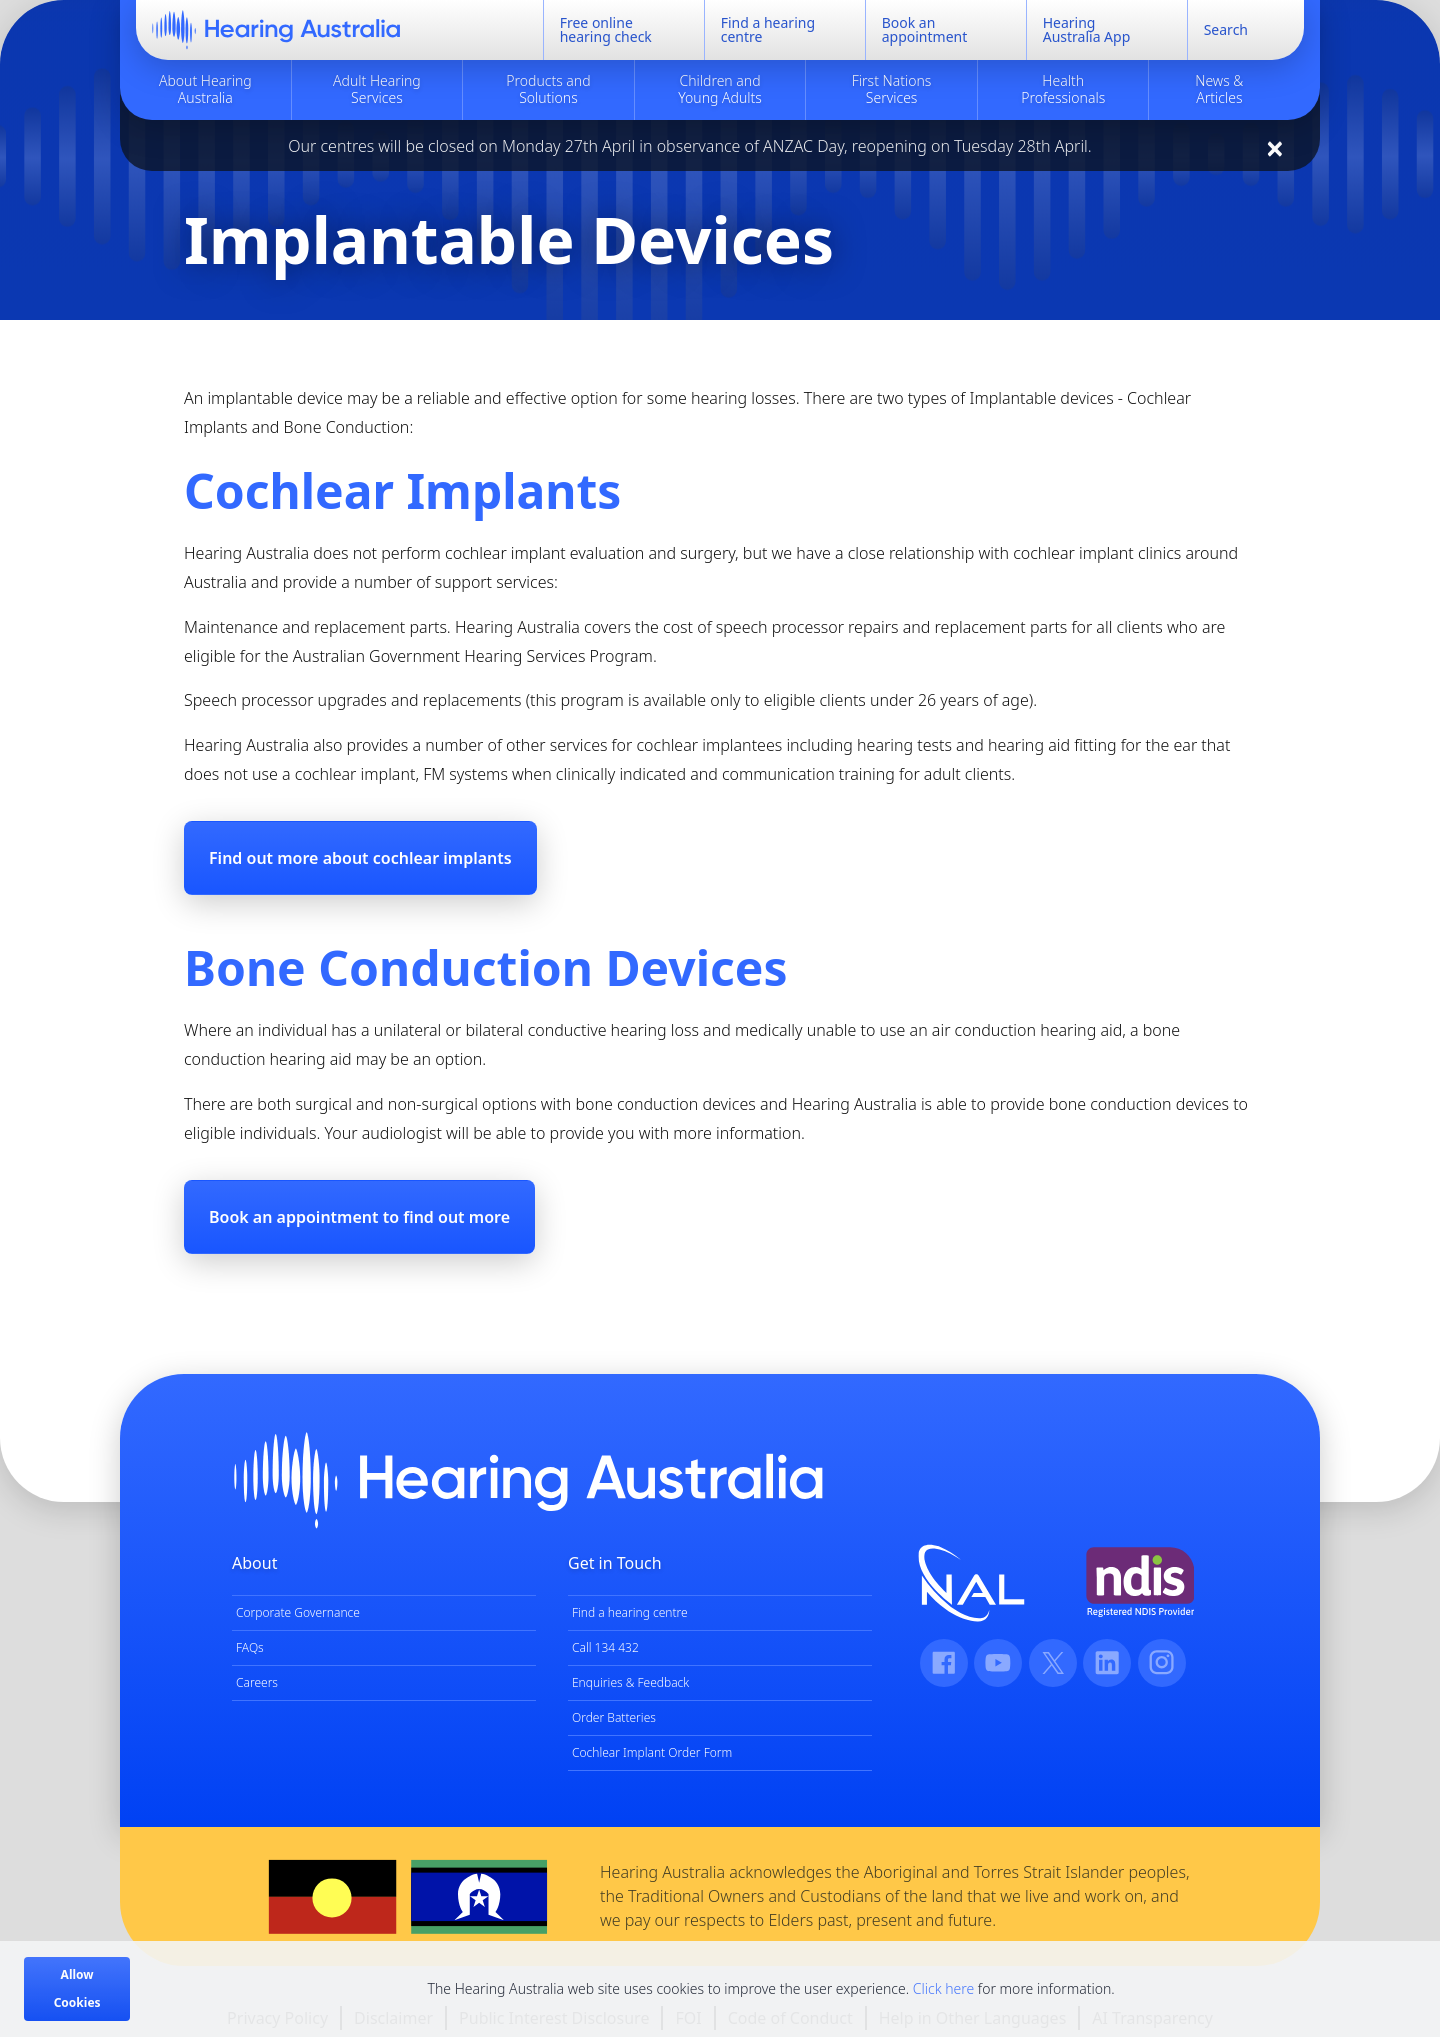 This screenshot has height=2037, width=1440. Describe the element at coordinates (614, 1717) in the screenshot. I see `Order Batteries` at that location.